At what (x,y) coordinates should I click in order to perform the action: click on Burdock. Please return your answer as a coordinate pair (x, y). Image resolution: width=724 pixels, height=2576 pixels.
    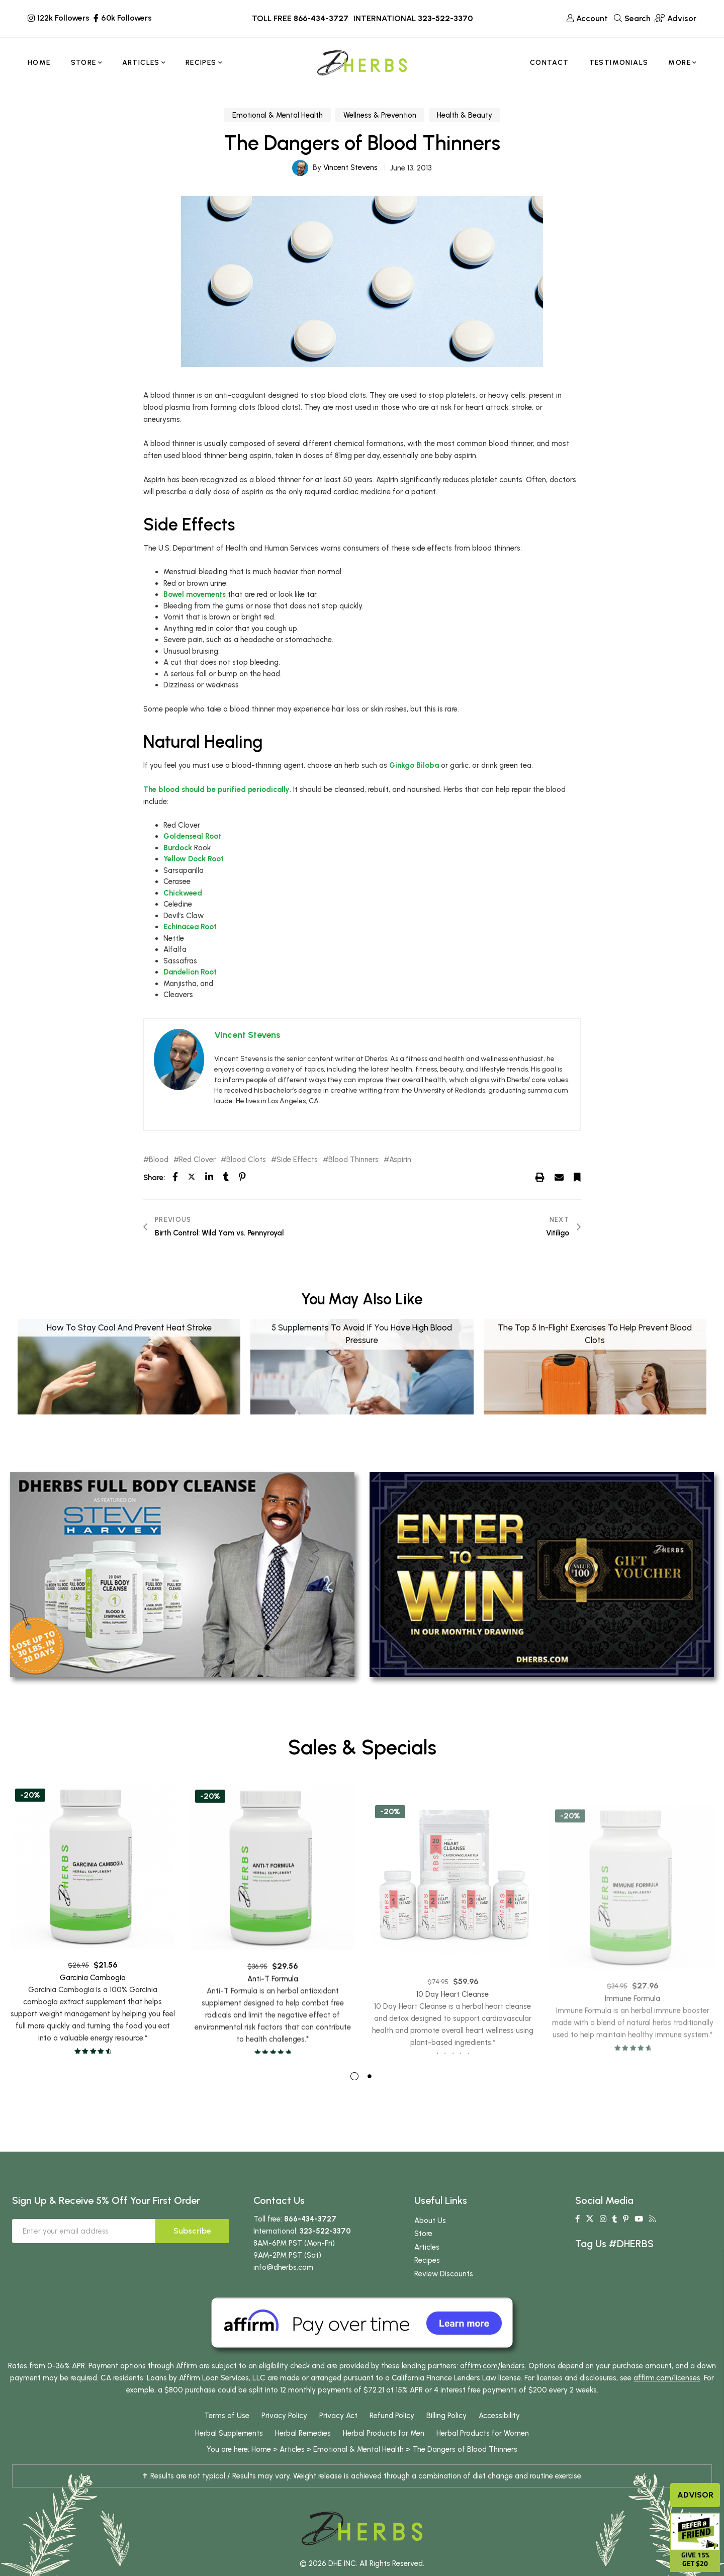
    Looking at the image, I should click on (177, 847).